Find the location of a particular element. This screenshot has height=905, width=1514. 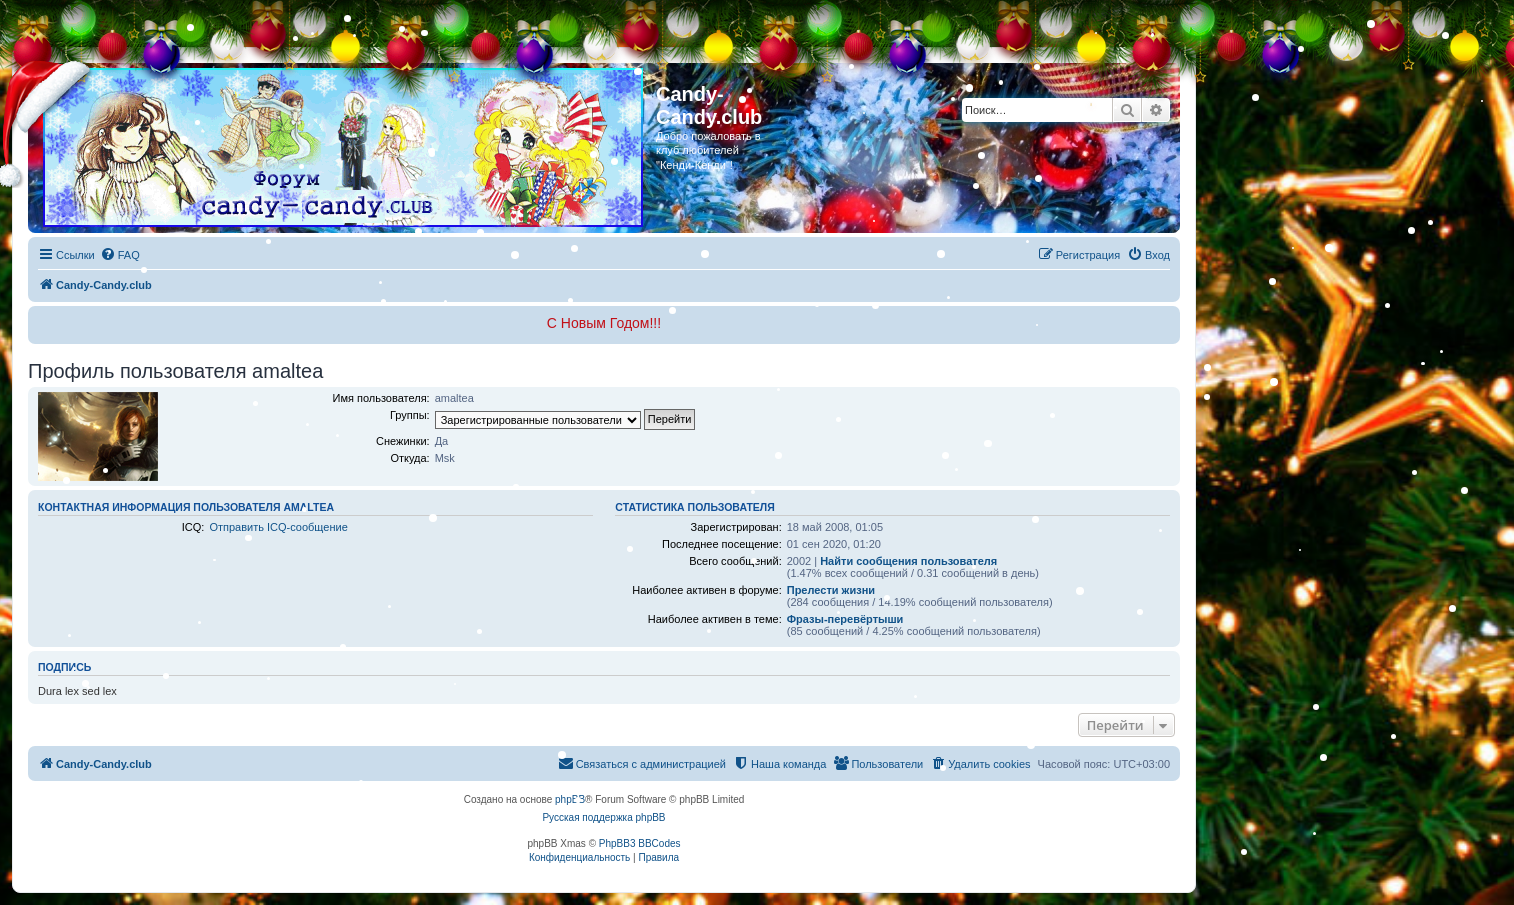

phpBB is located at coordinates (570, 799).